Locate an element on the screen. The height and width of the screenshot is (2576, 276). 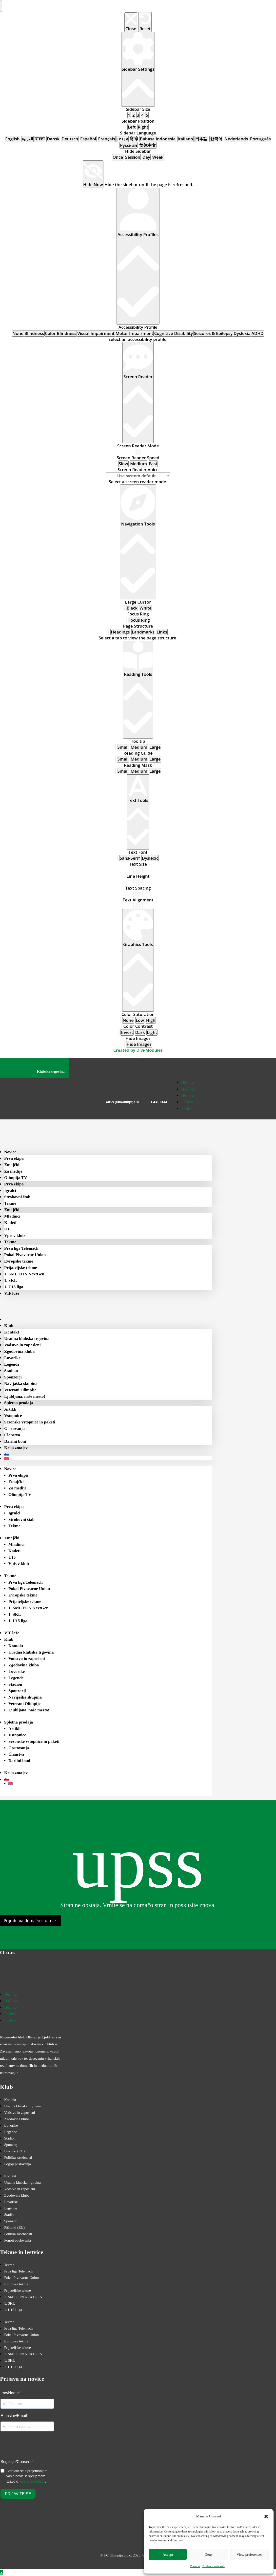
Seizures & Epilepsy [radio] is located at coordinates (213, 333).